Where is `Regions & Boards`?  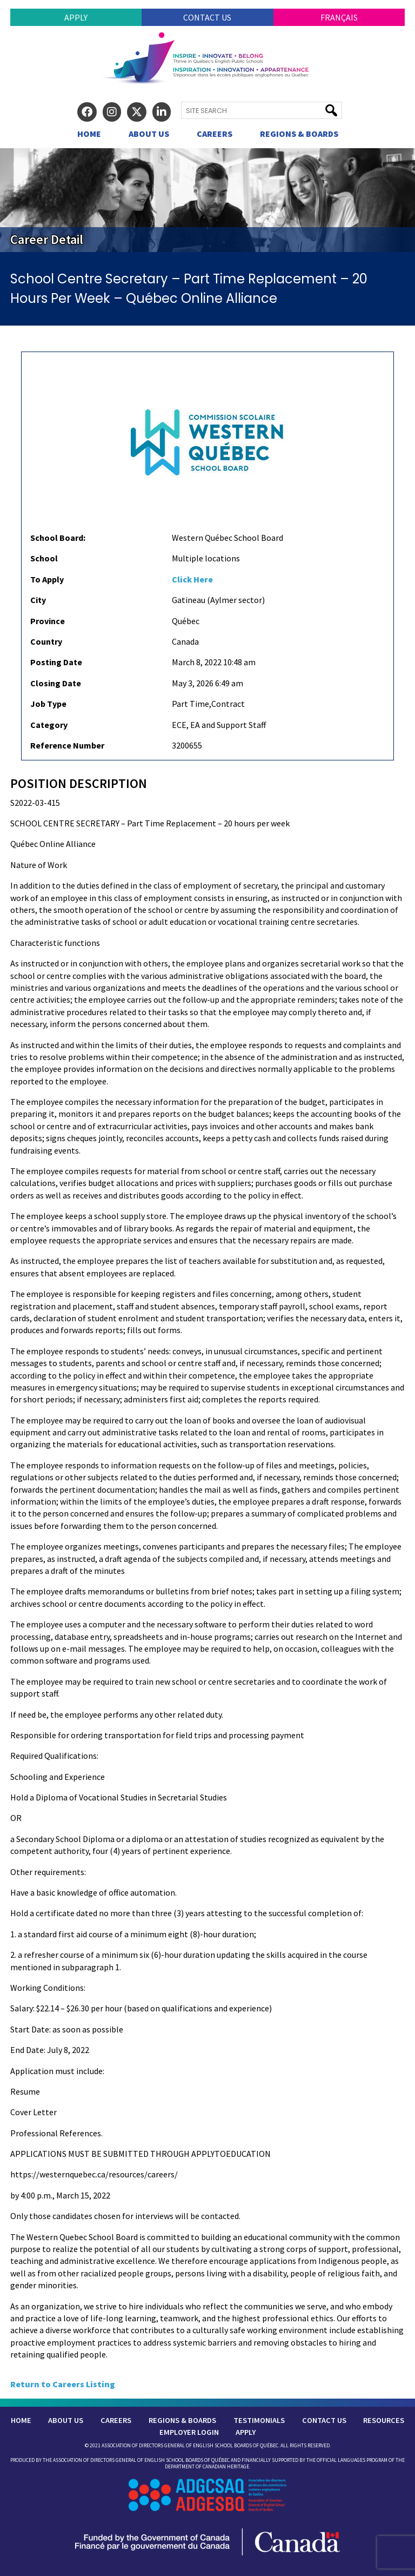
Regions & Boards is located at coordinates (299, 133).